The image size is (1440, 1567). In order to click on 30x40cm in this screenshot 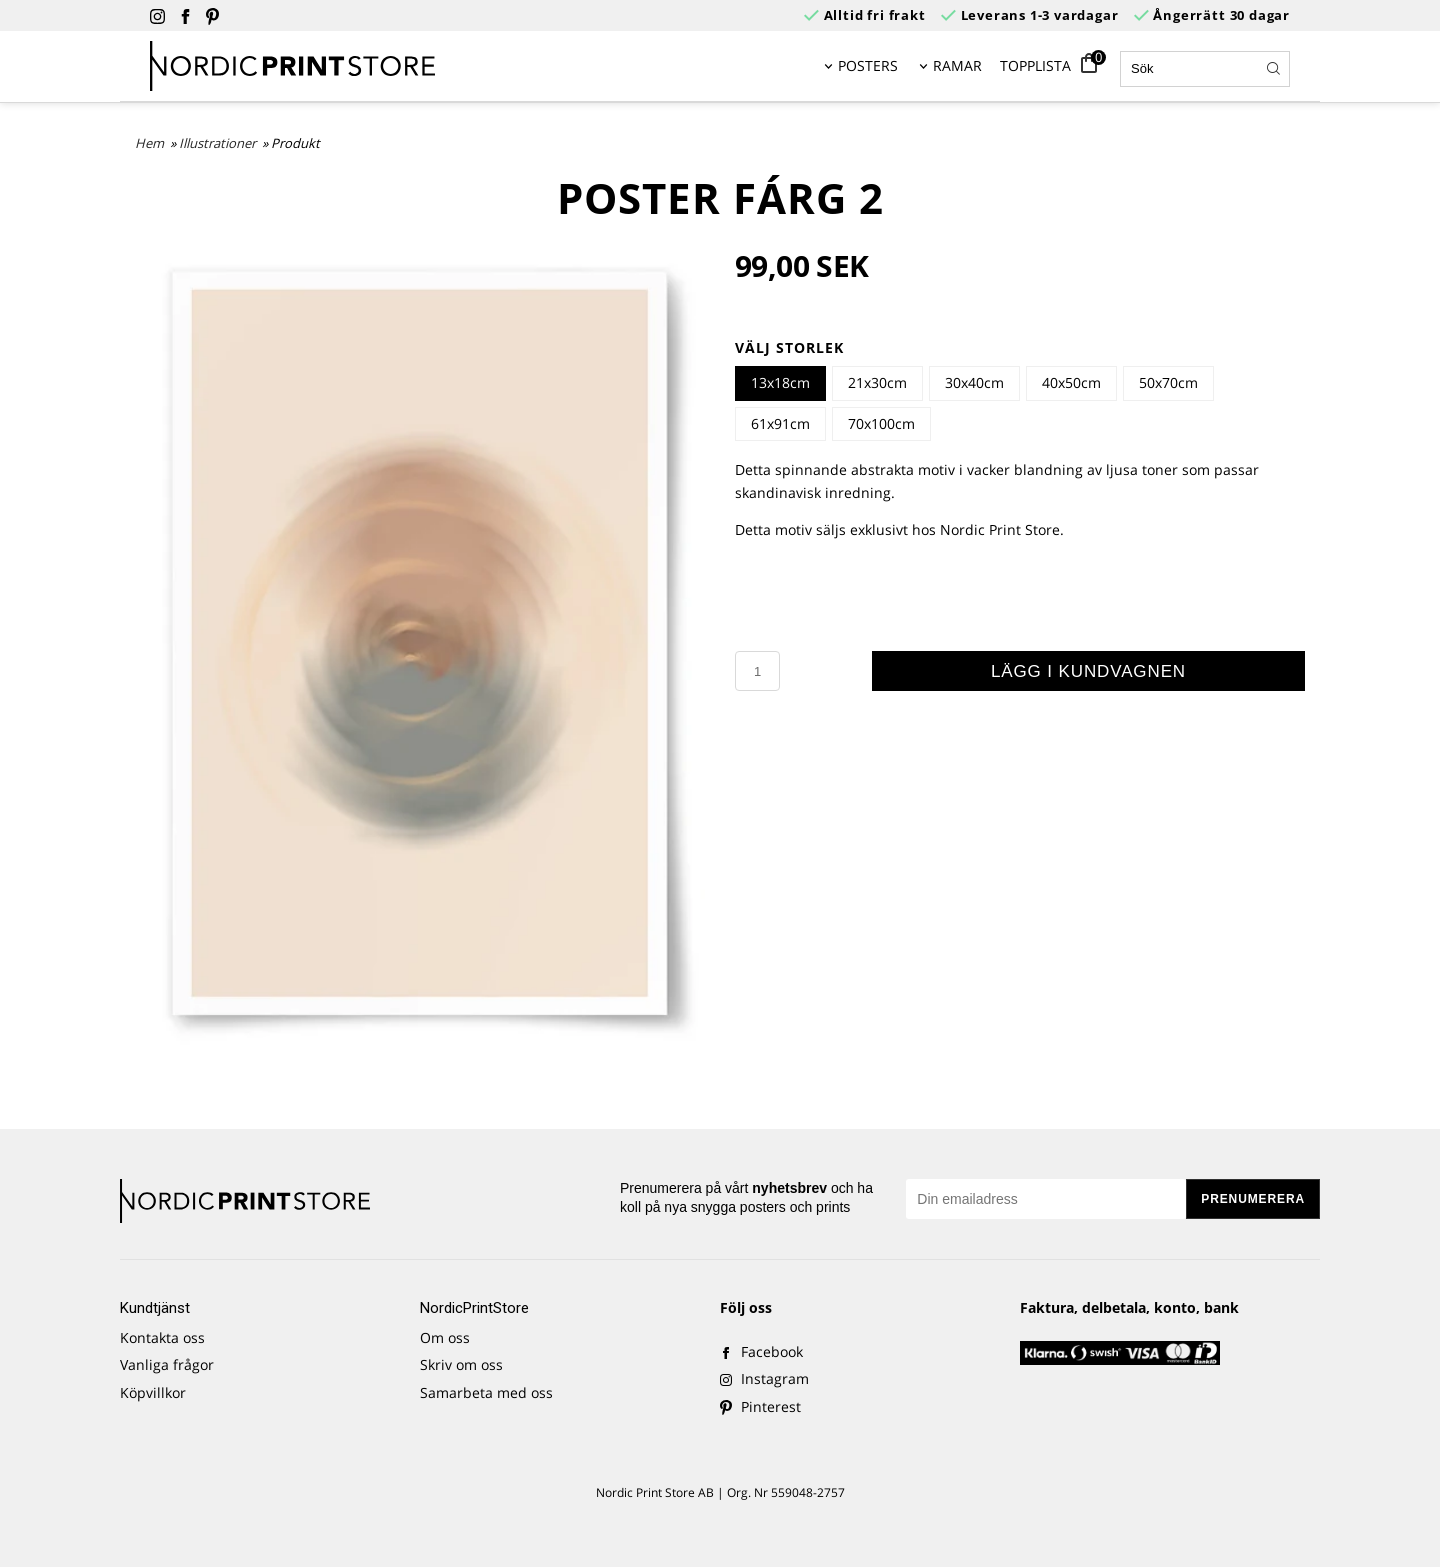, I will do `click(974, 382)`.